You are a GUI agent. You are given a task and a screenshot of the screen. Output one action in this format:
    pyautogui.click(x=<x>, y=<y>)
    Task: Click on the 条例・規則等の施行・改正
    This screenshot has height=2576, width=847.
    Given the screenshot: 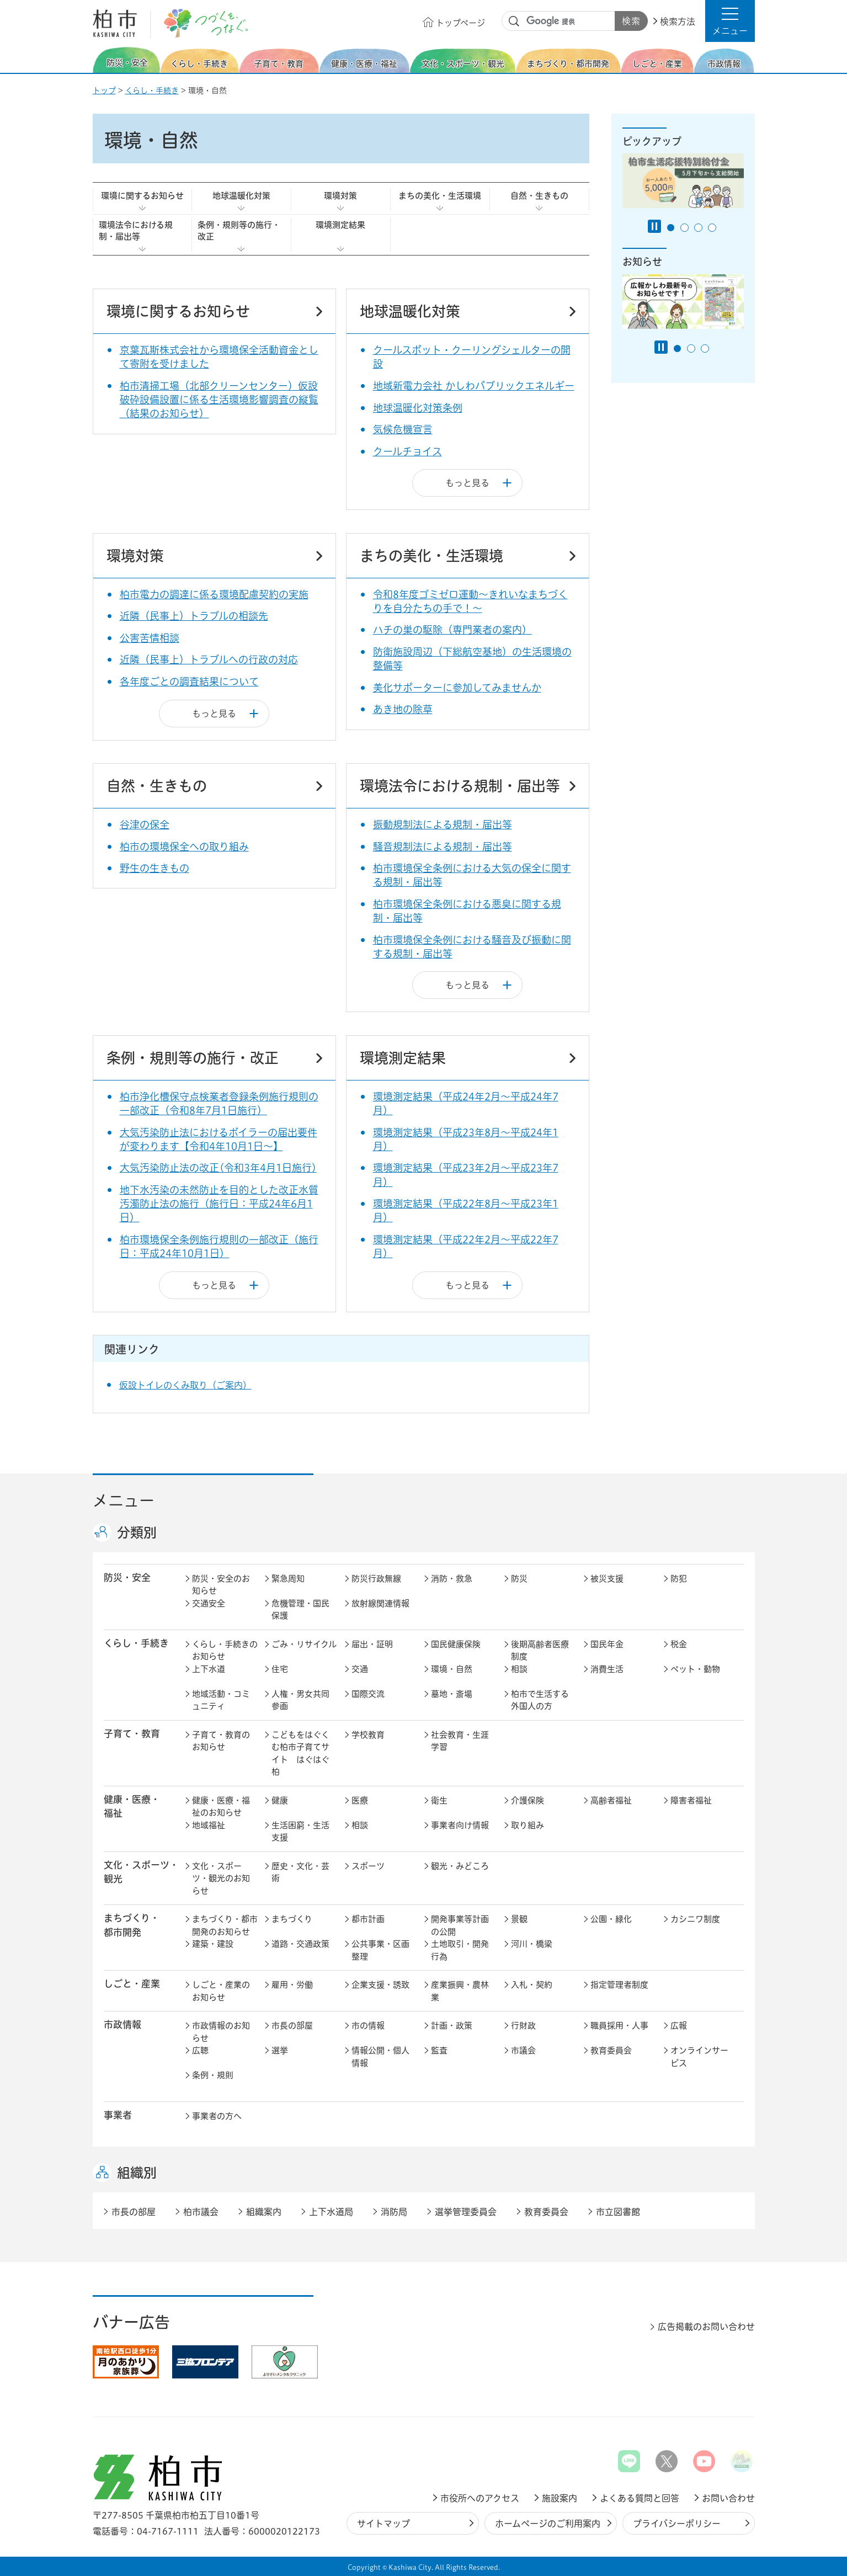 What is the action you would take?
    pyautogui.click(x=239, y=231)
    